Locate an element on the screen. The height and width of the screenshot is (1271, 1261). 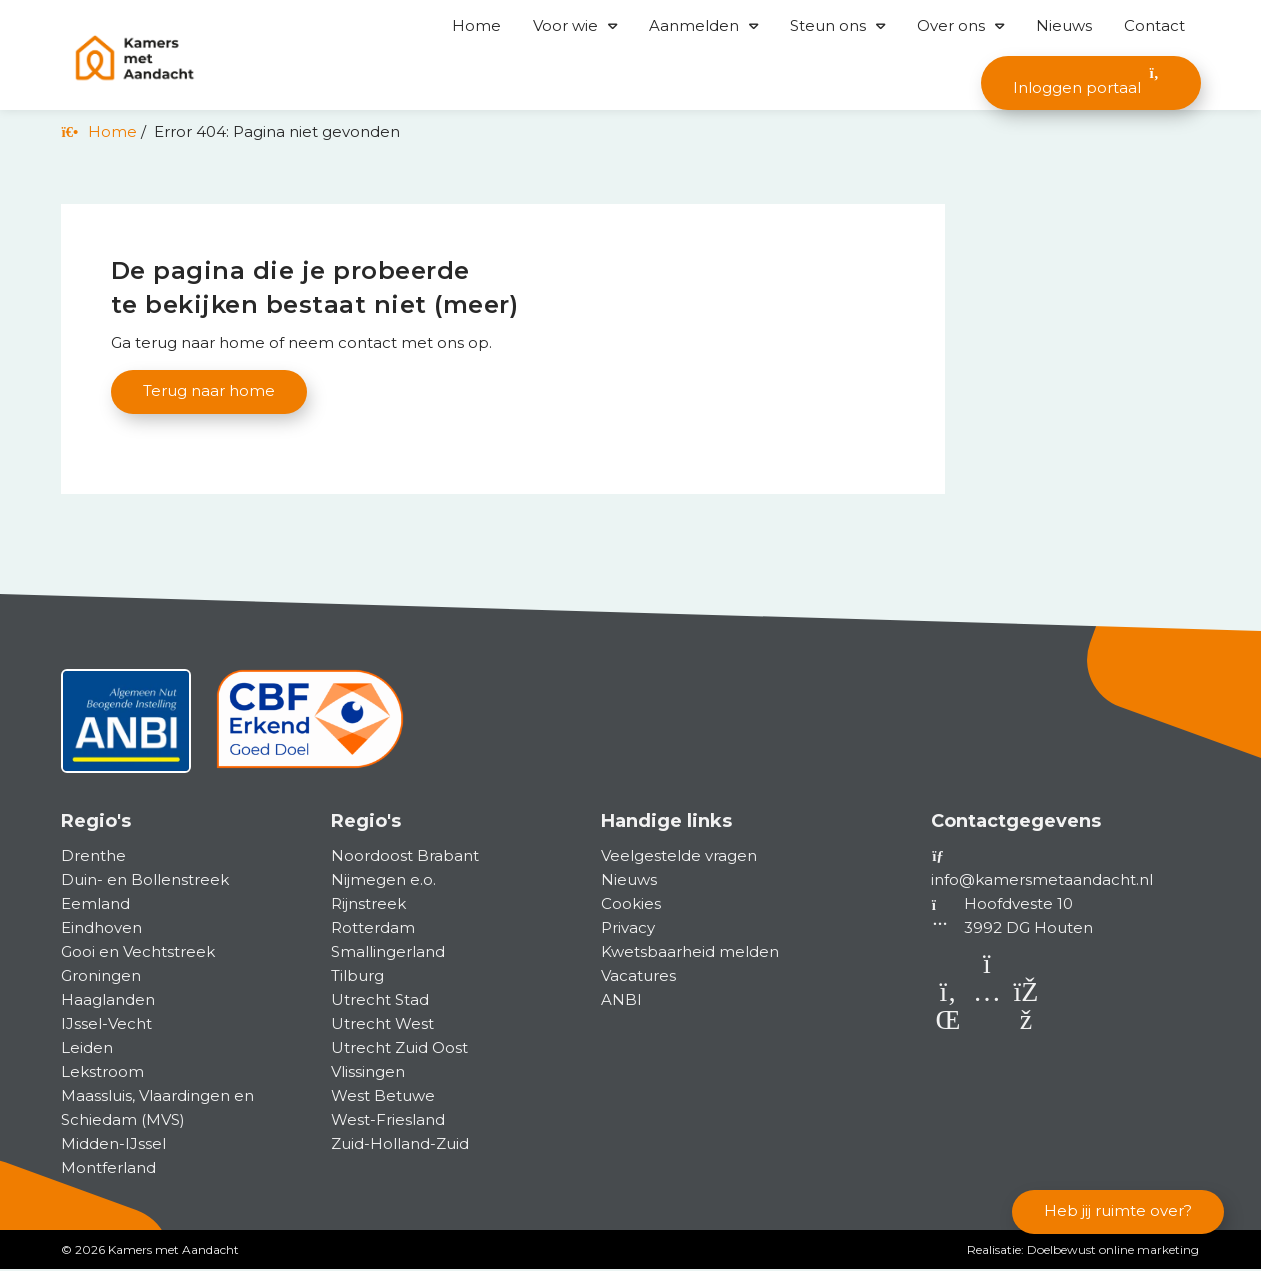
[CBF] is located at coordinates (310, 730).